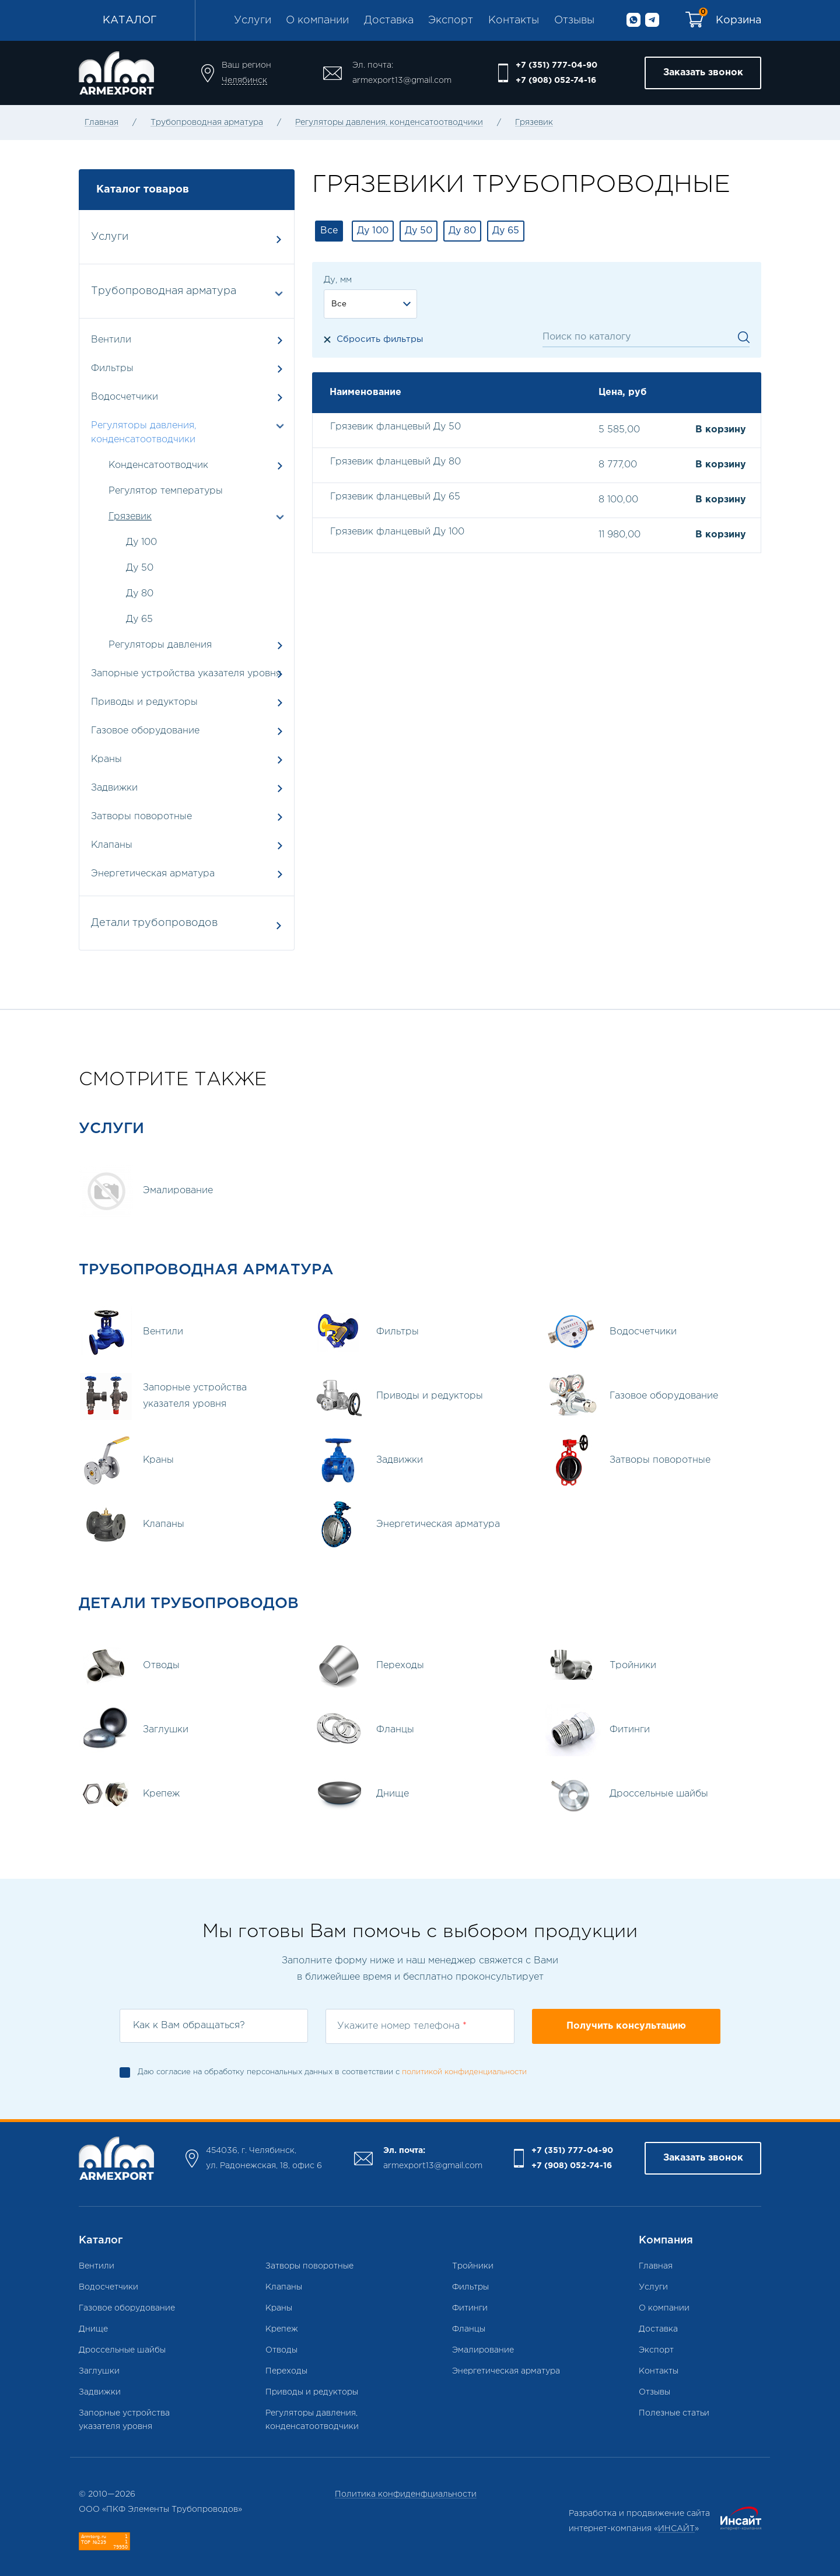  Describe the element at coordinates (513, 20) in the screenshot. I see `Контакты` at that location.